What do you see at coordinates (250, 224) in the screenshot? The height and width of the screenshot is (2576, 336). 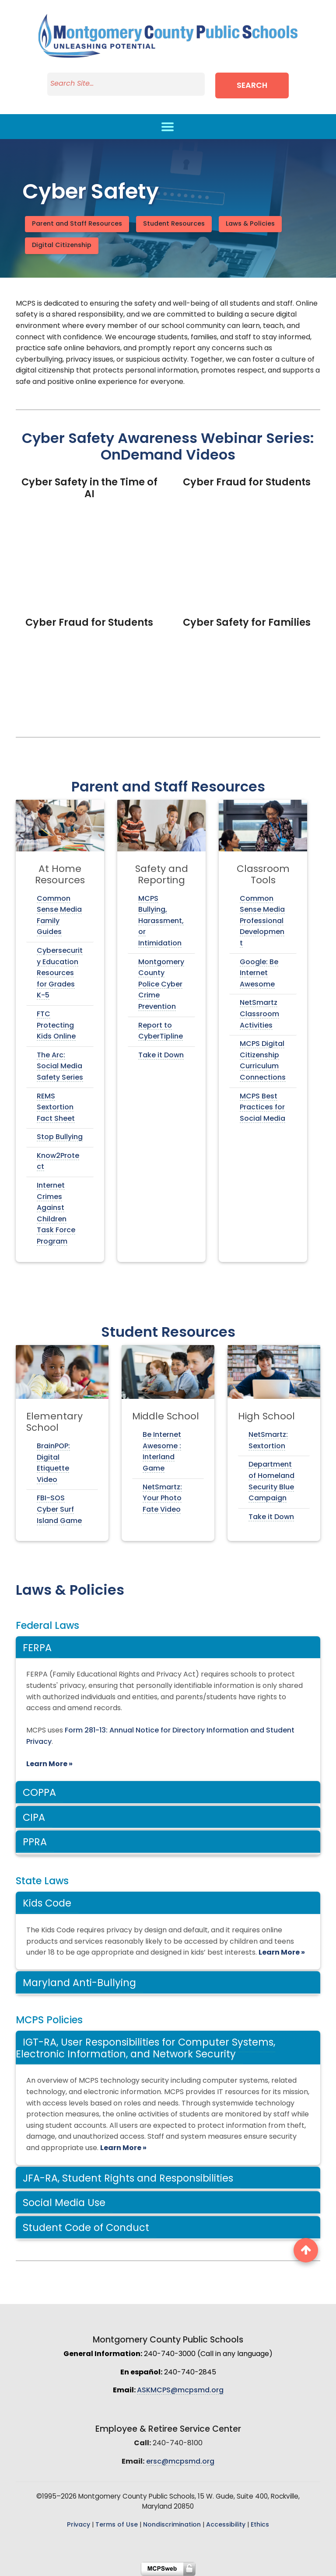 I see `Laws & Policies` at bounding box center [250, 224].